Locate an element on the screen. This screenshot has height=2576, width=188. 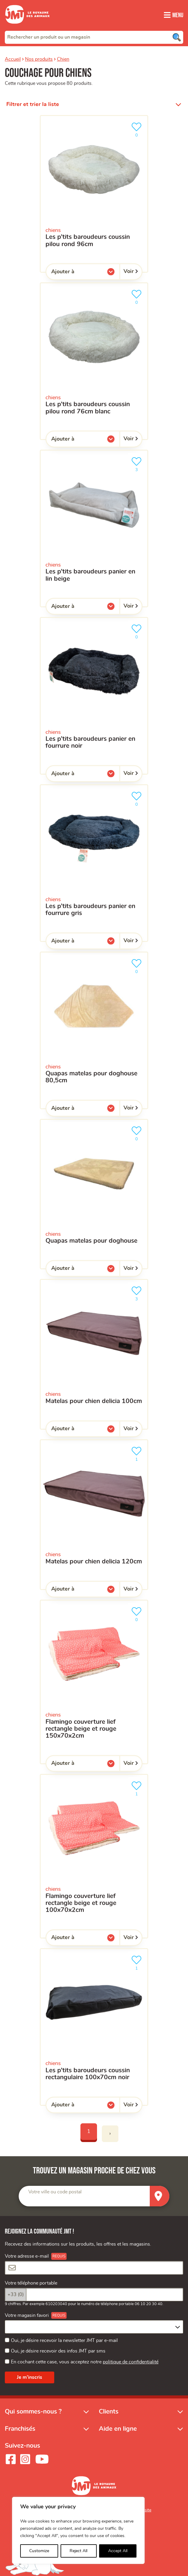
politique de confidentialité is located at coordinates (130, 2361).